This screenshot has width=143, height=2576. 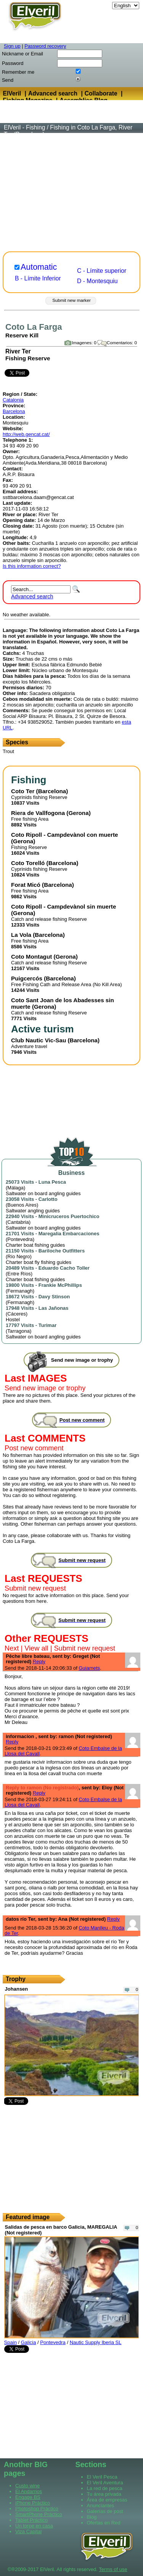 I want to click on Guiamets, so click(x=89, y=1668).